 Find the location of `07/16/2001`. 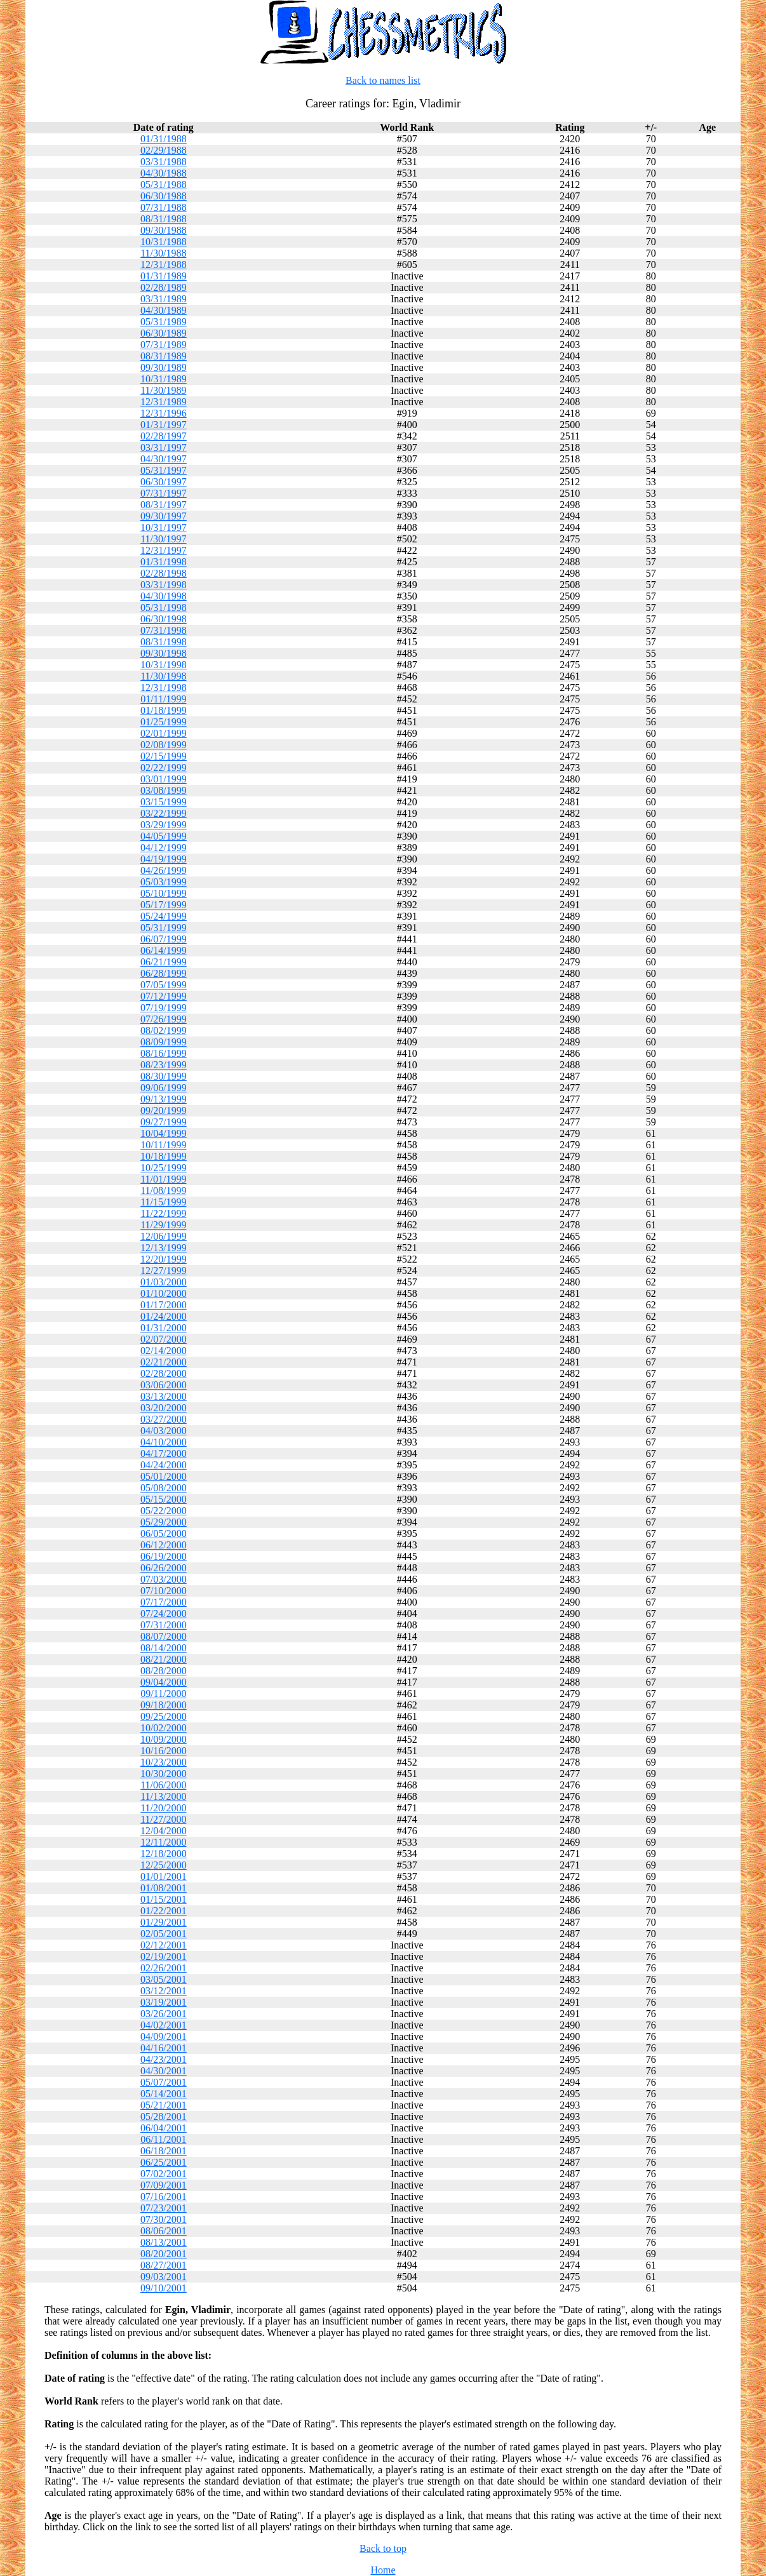

07/16/2001 is located at coordinates (163, 2196).